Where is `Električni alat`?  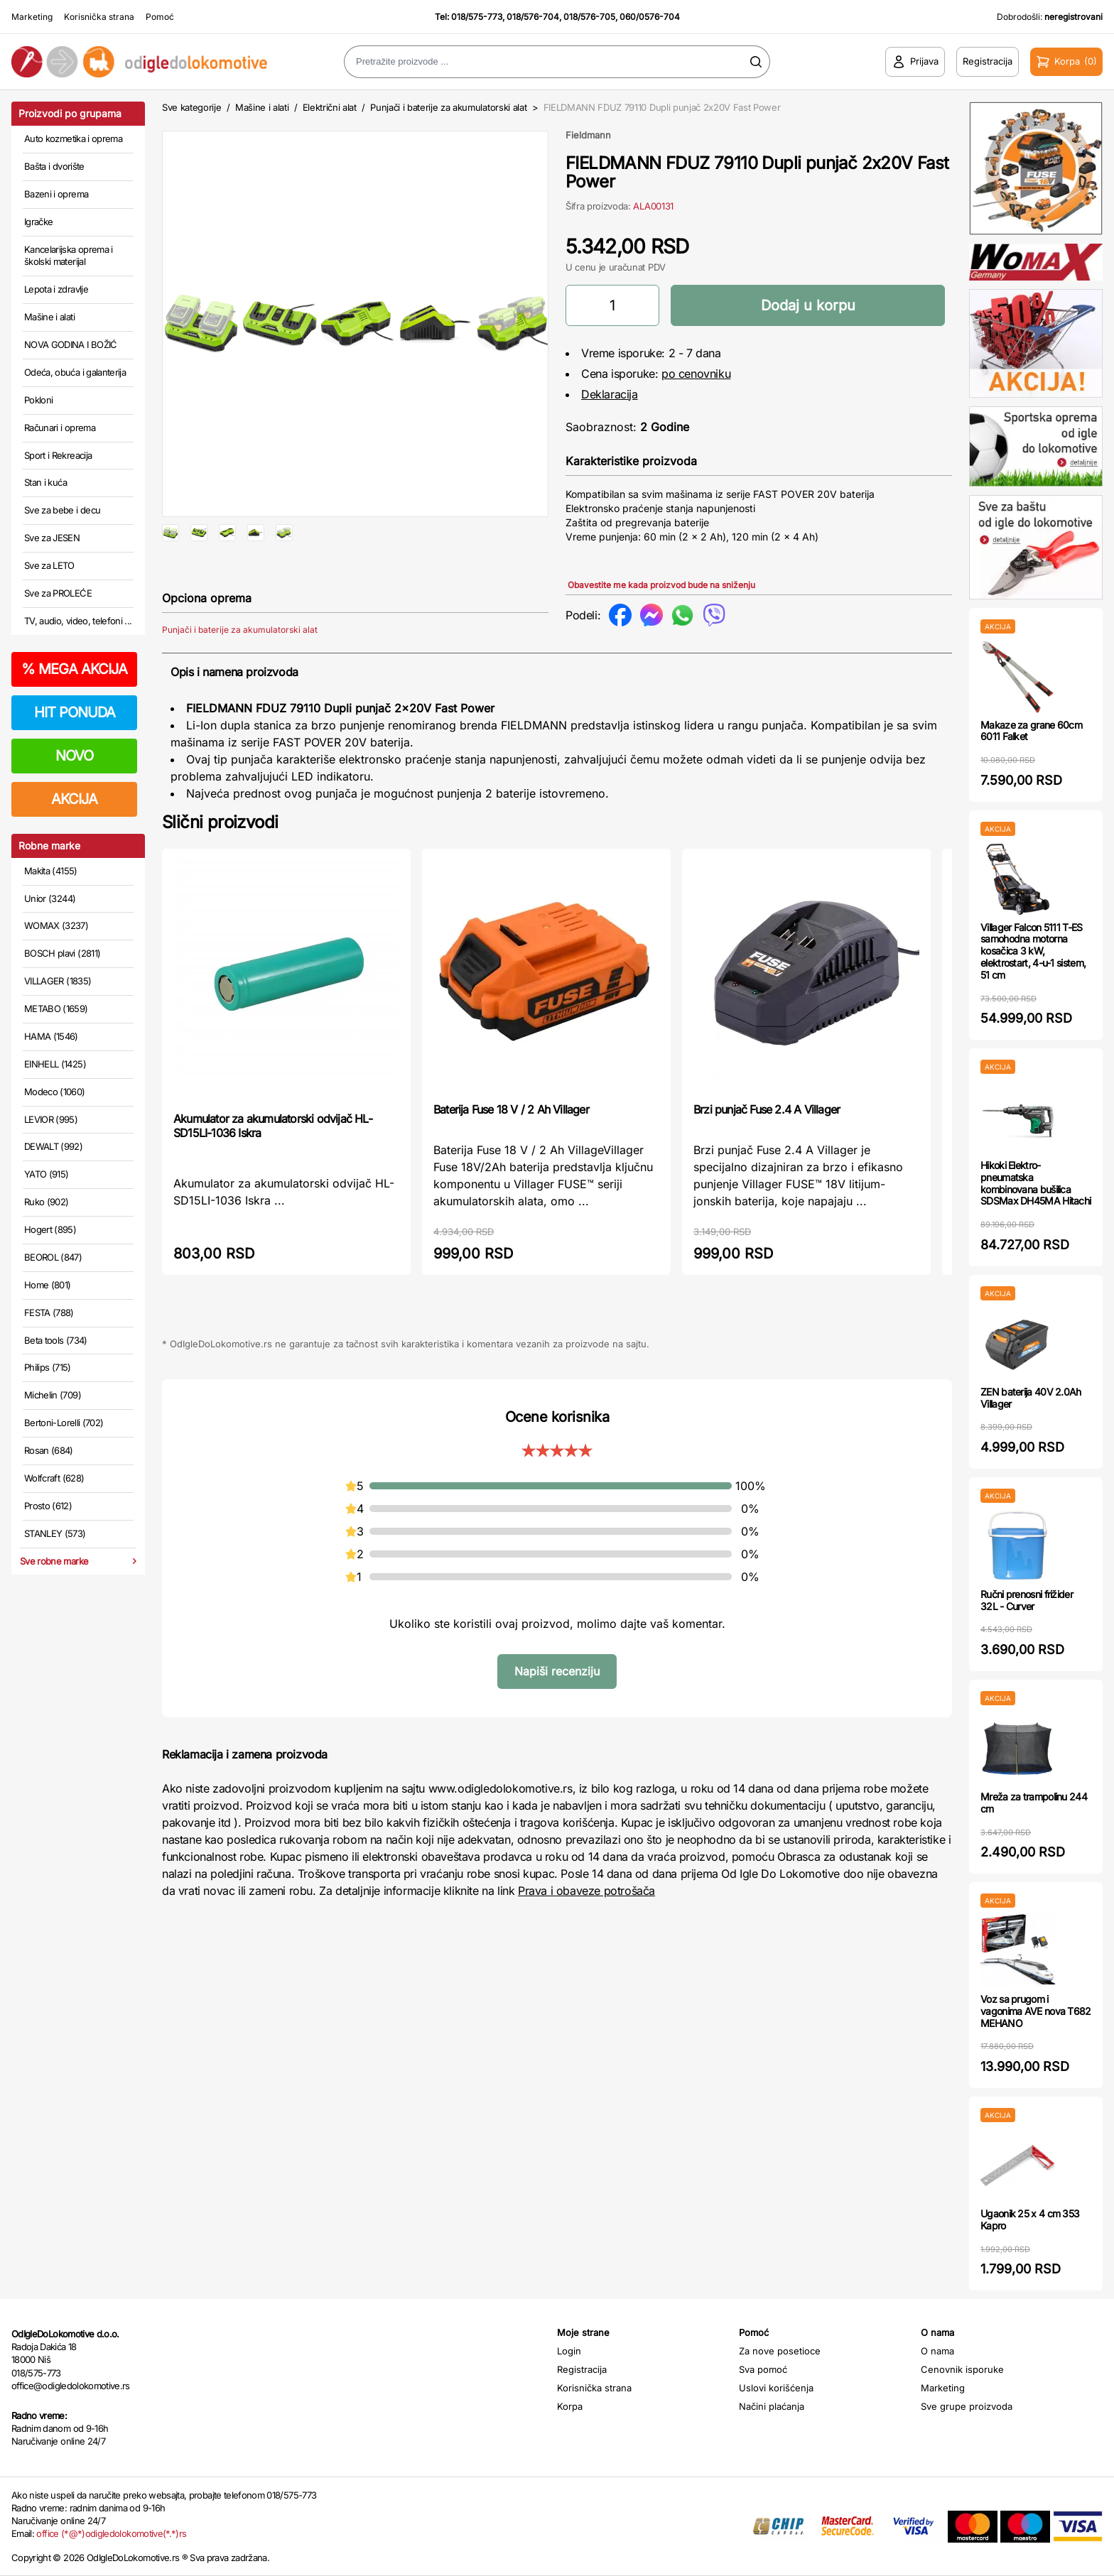 Električni alat is located at coordinates (330, 107).